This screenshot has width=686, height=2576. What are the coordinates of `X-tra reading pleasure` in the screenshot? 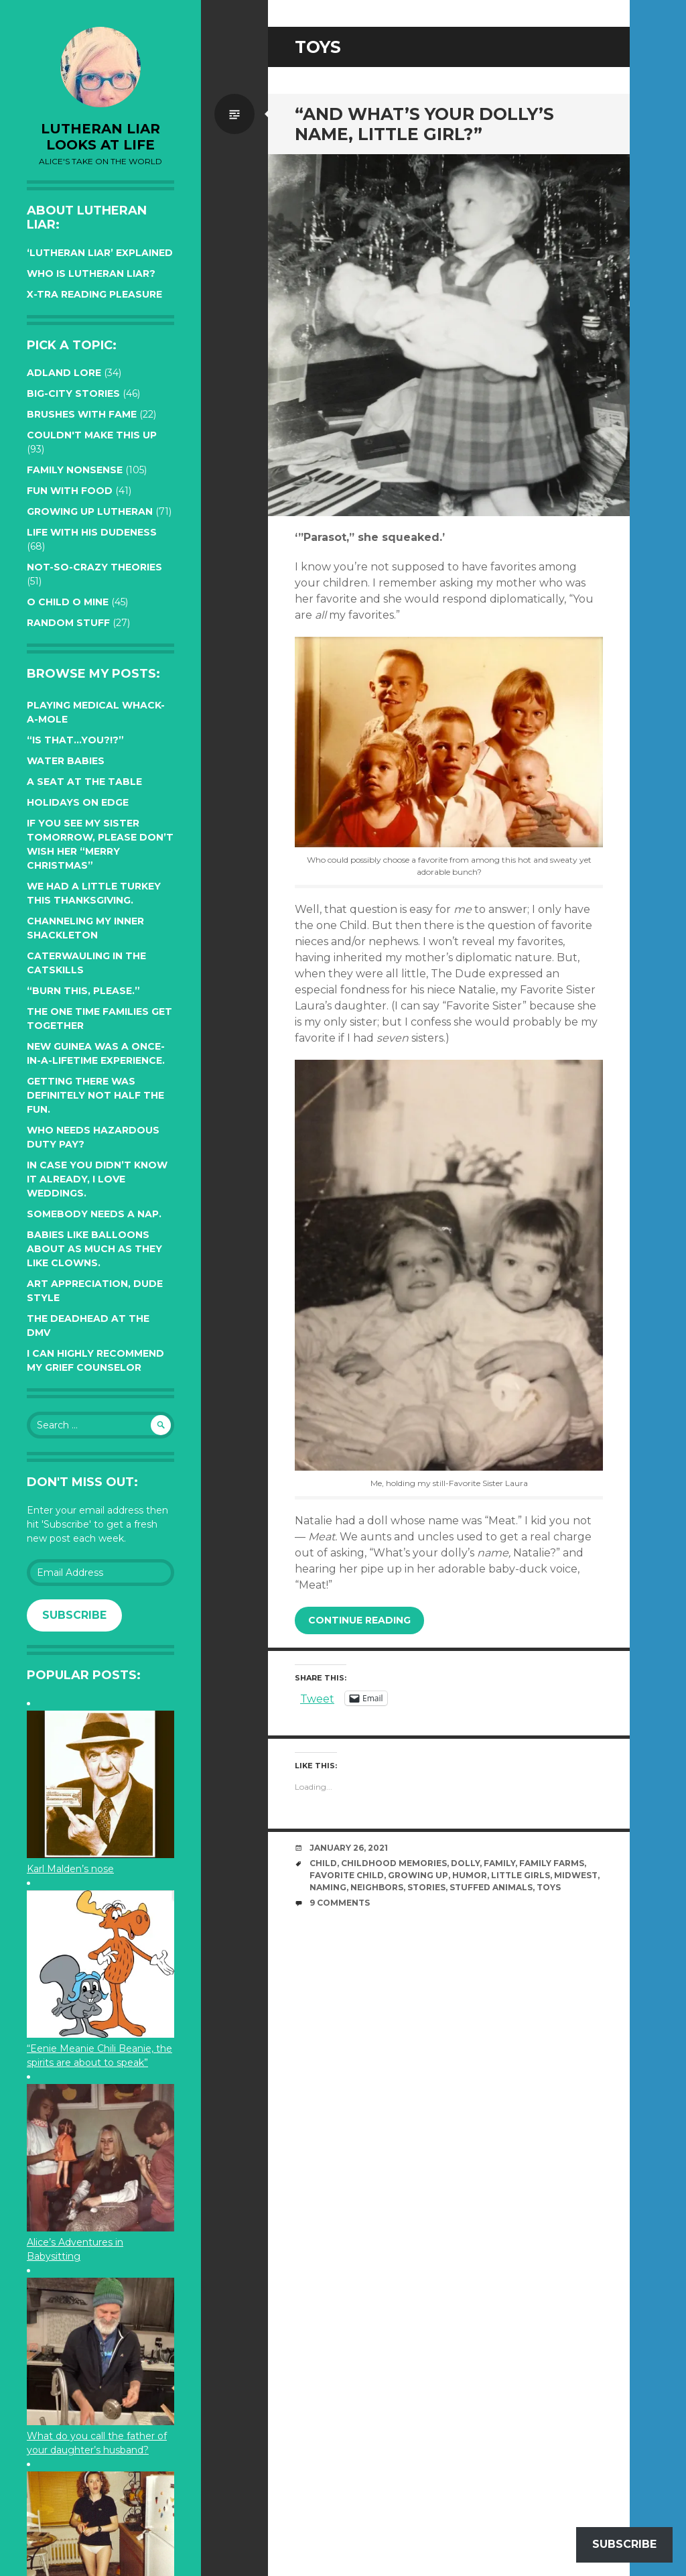 It's located at (94, 294).